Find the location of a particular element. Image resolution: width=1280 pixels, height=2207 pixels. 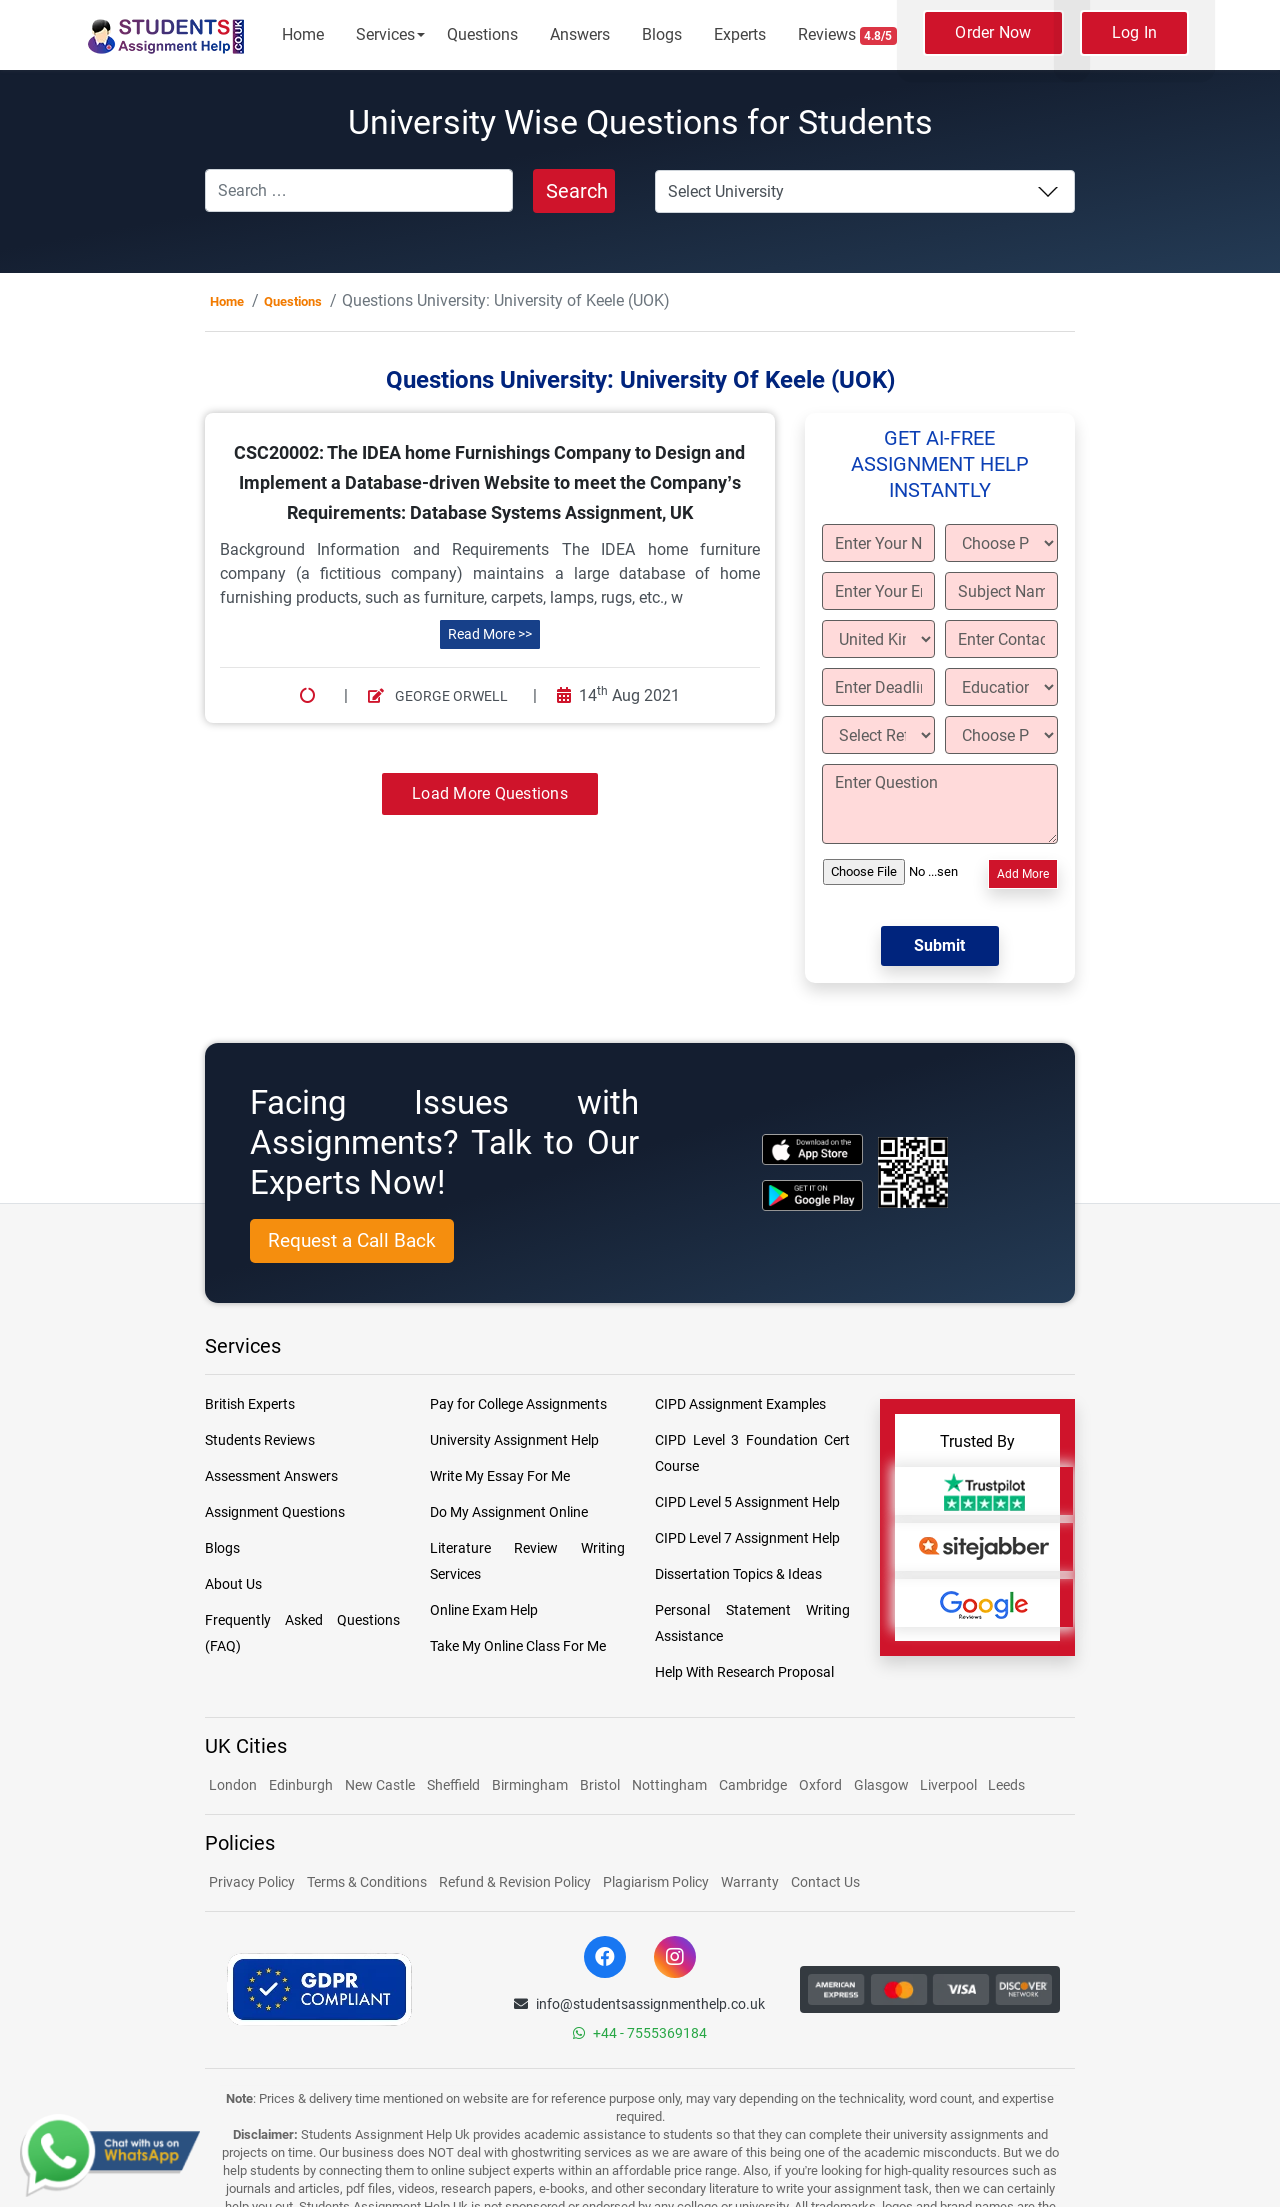

Assessment Answers is located at coordinates (271, 1476).